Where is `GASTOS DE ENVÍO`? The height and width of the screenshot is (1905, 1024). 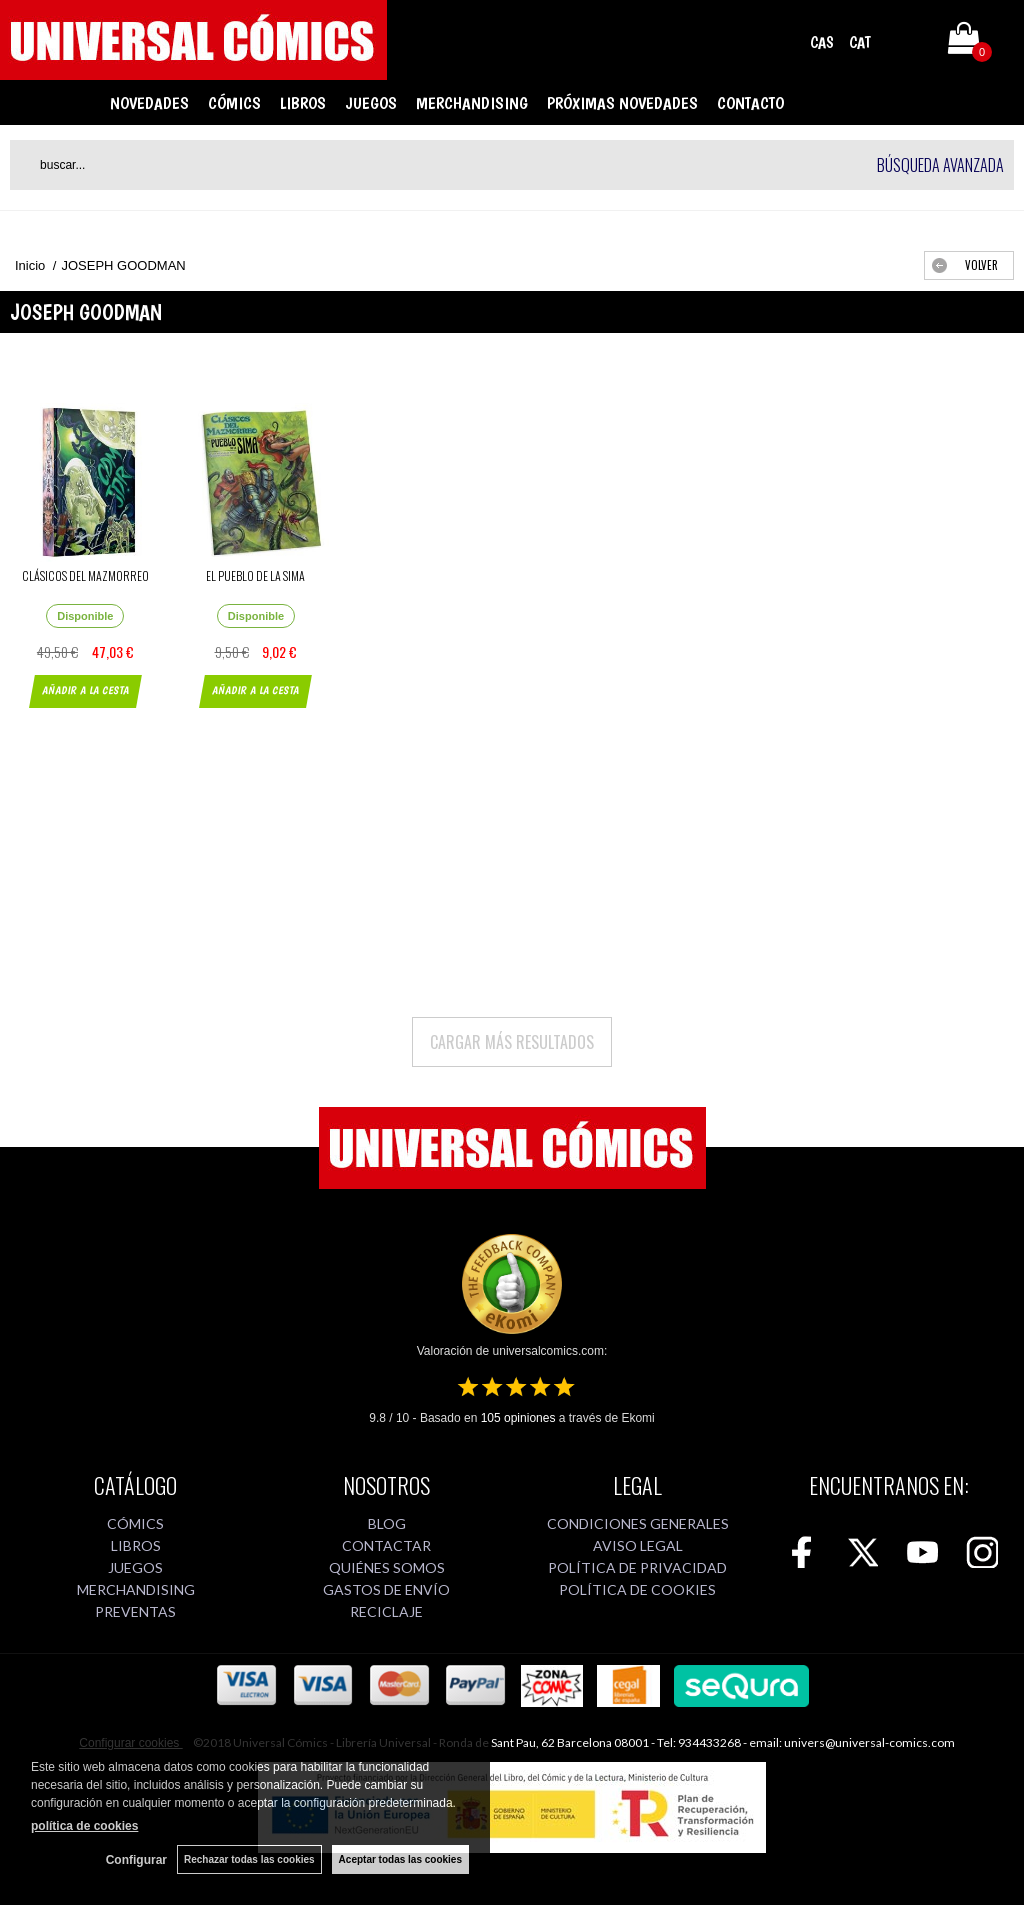
GASTOS DE ENVÍO is located at coordinates (386, 1589).